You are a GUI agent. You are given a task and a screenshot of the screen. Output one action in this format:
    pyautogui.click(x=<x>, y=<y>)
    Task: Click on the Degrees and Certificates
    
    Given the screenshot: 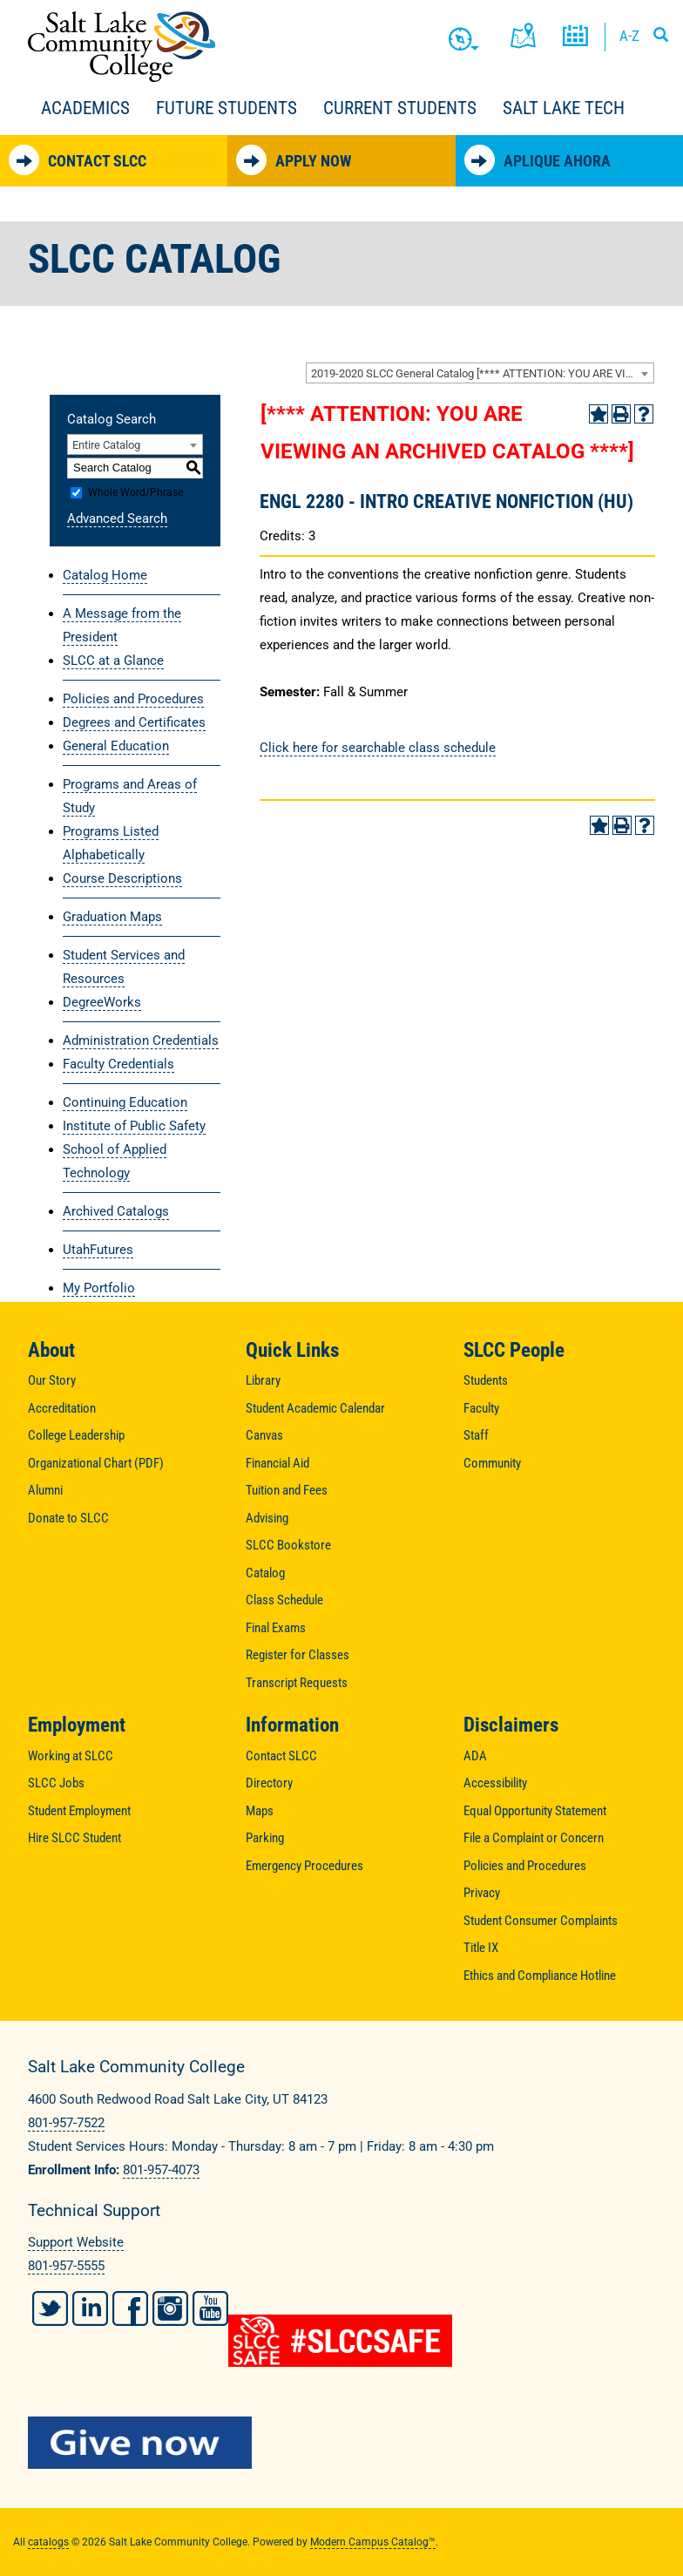 What is the action you would take?
    pyautogui.click(x=134, y=722)
    